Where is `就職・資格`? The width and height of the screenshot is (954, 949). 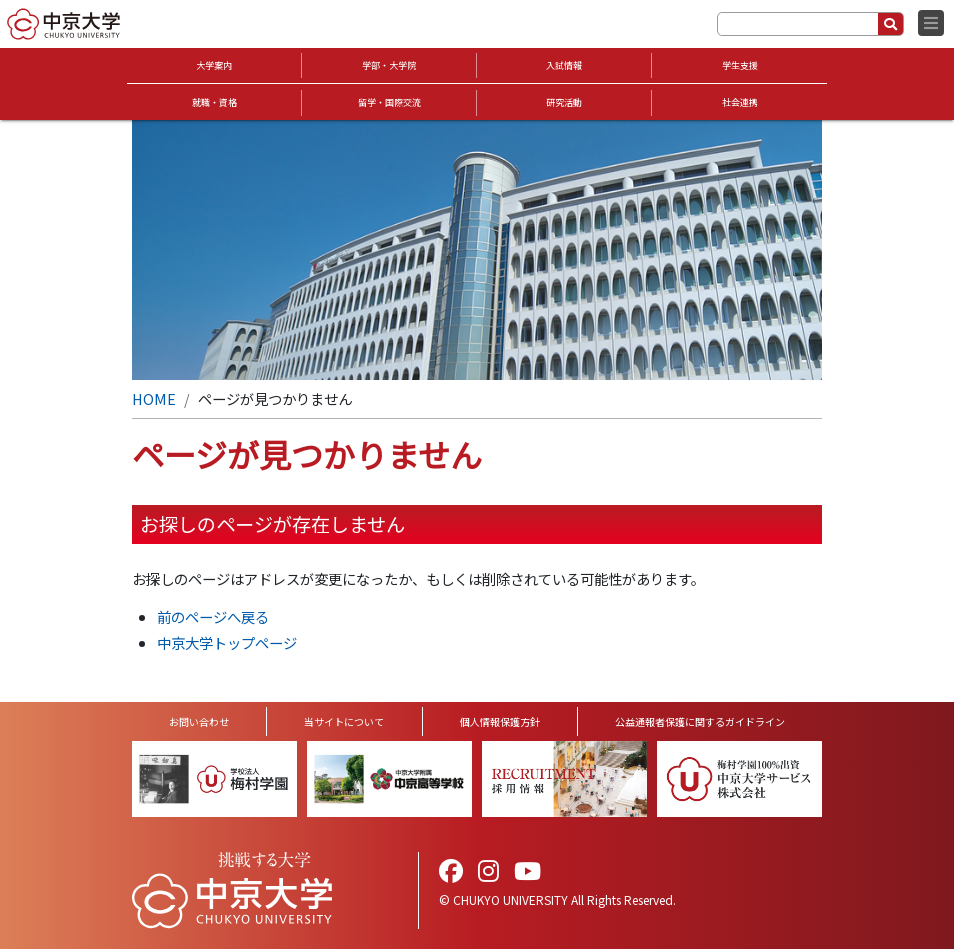
就職・資格 is located at coordinates (214, 102).